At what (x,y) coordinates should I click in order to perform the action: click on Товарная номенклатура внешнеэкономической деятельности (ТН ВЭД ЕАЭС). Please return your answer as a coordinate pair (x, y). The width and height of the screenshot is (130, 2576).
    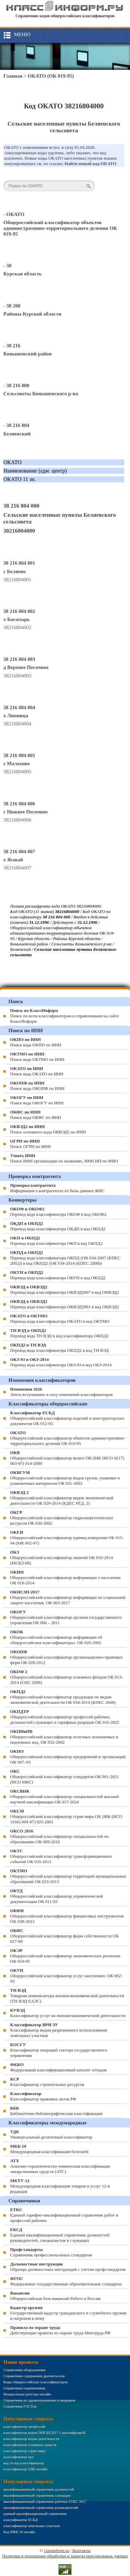
    Looking at the image, I should click on (67, 1996).